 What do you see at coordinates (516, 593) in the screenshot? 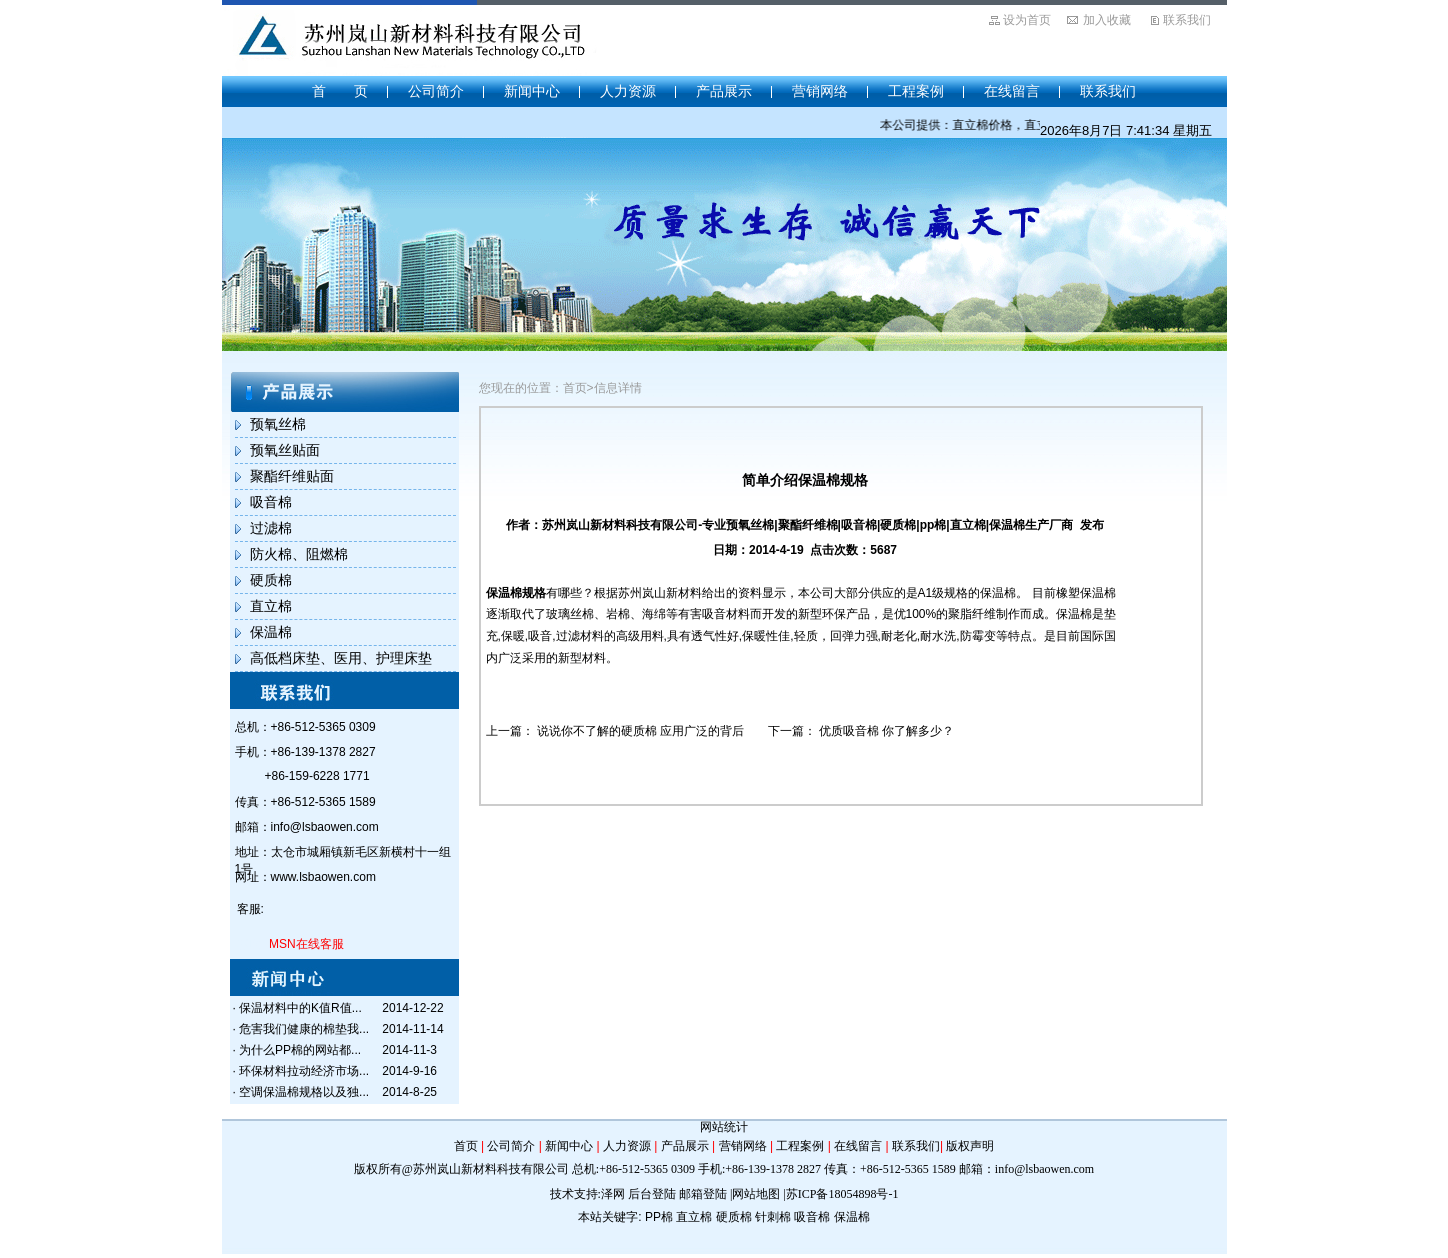
I see `保温棉规格` at bounding box center [516, 593].